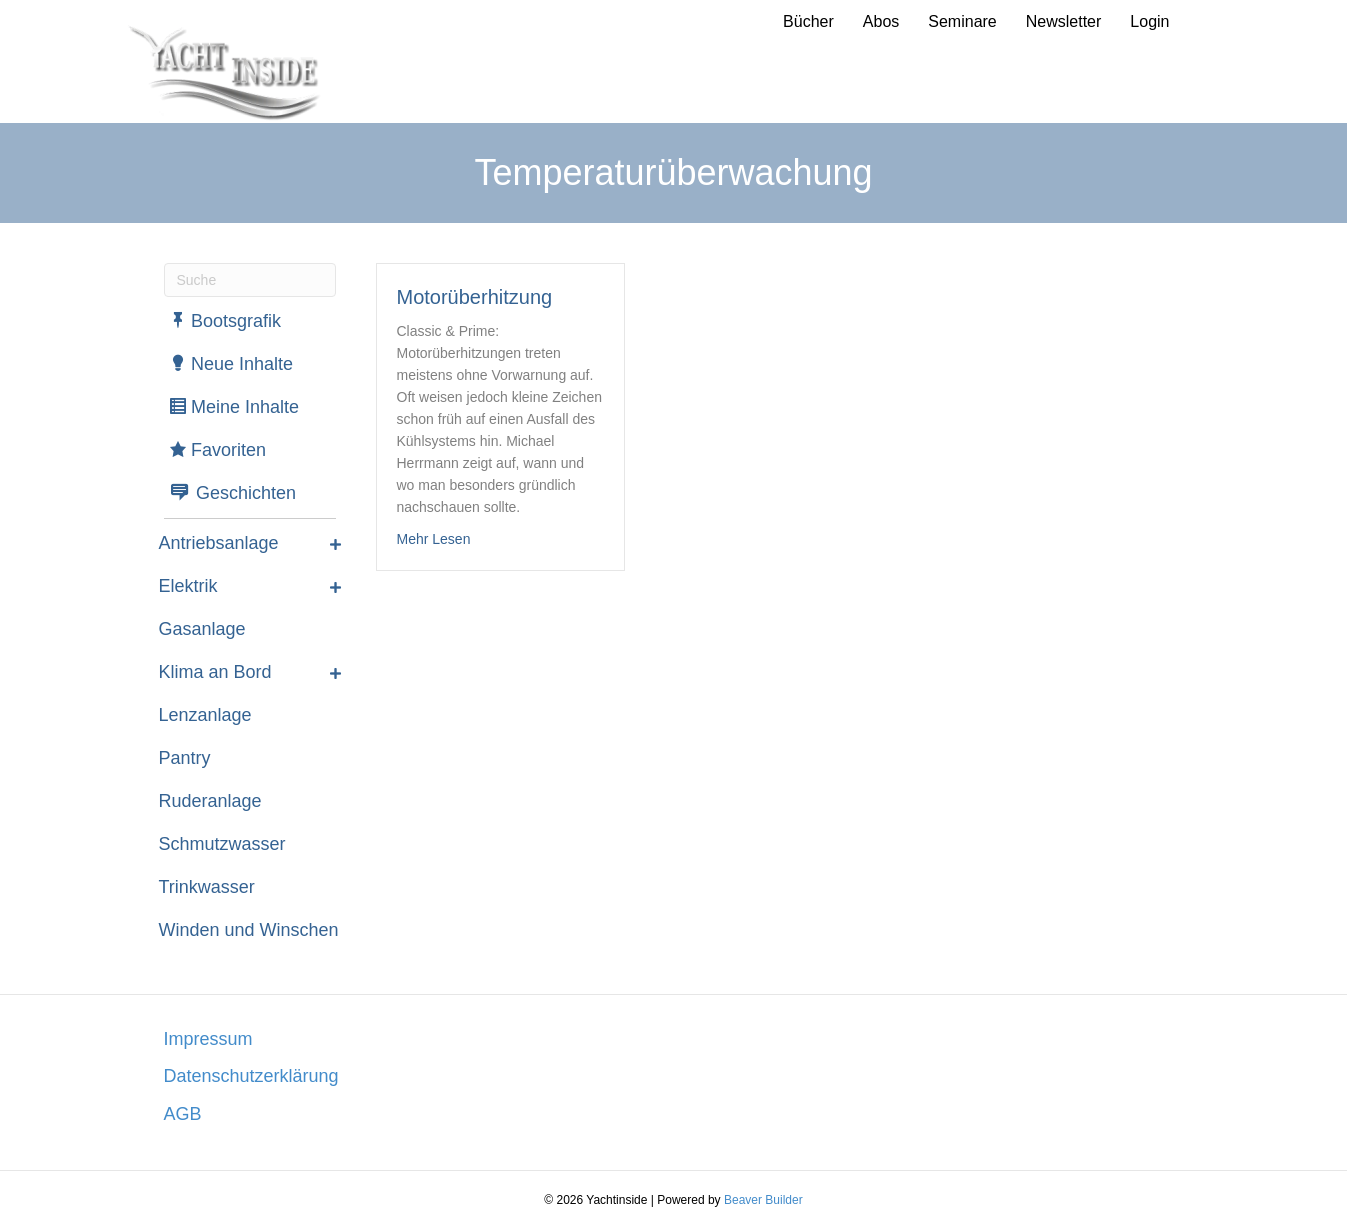  What do you see at coordinates (434, 537) in the screenshot?
I see `Mehr Lesen` at bounding box center [434, 537].